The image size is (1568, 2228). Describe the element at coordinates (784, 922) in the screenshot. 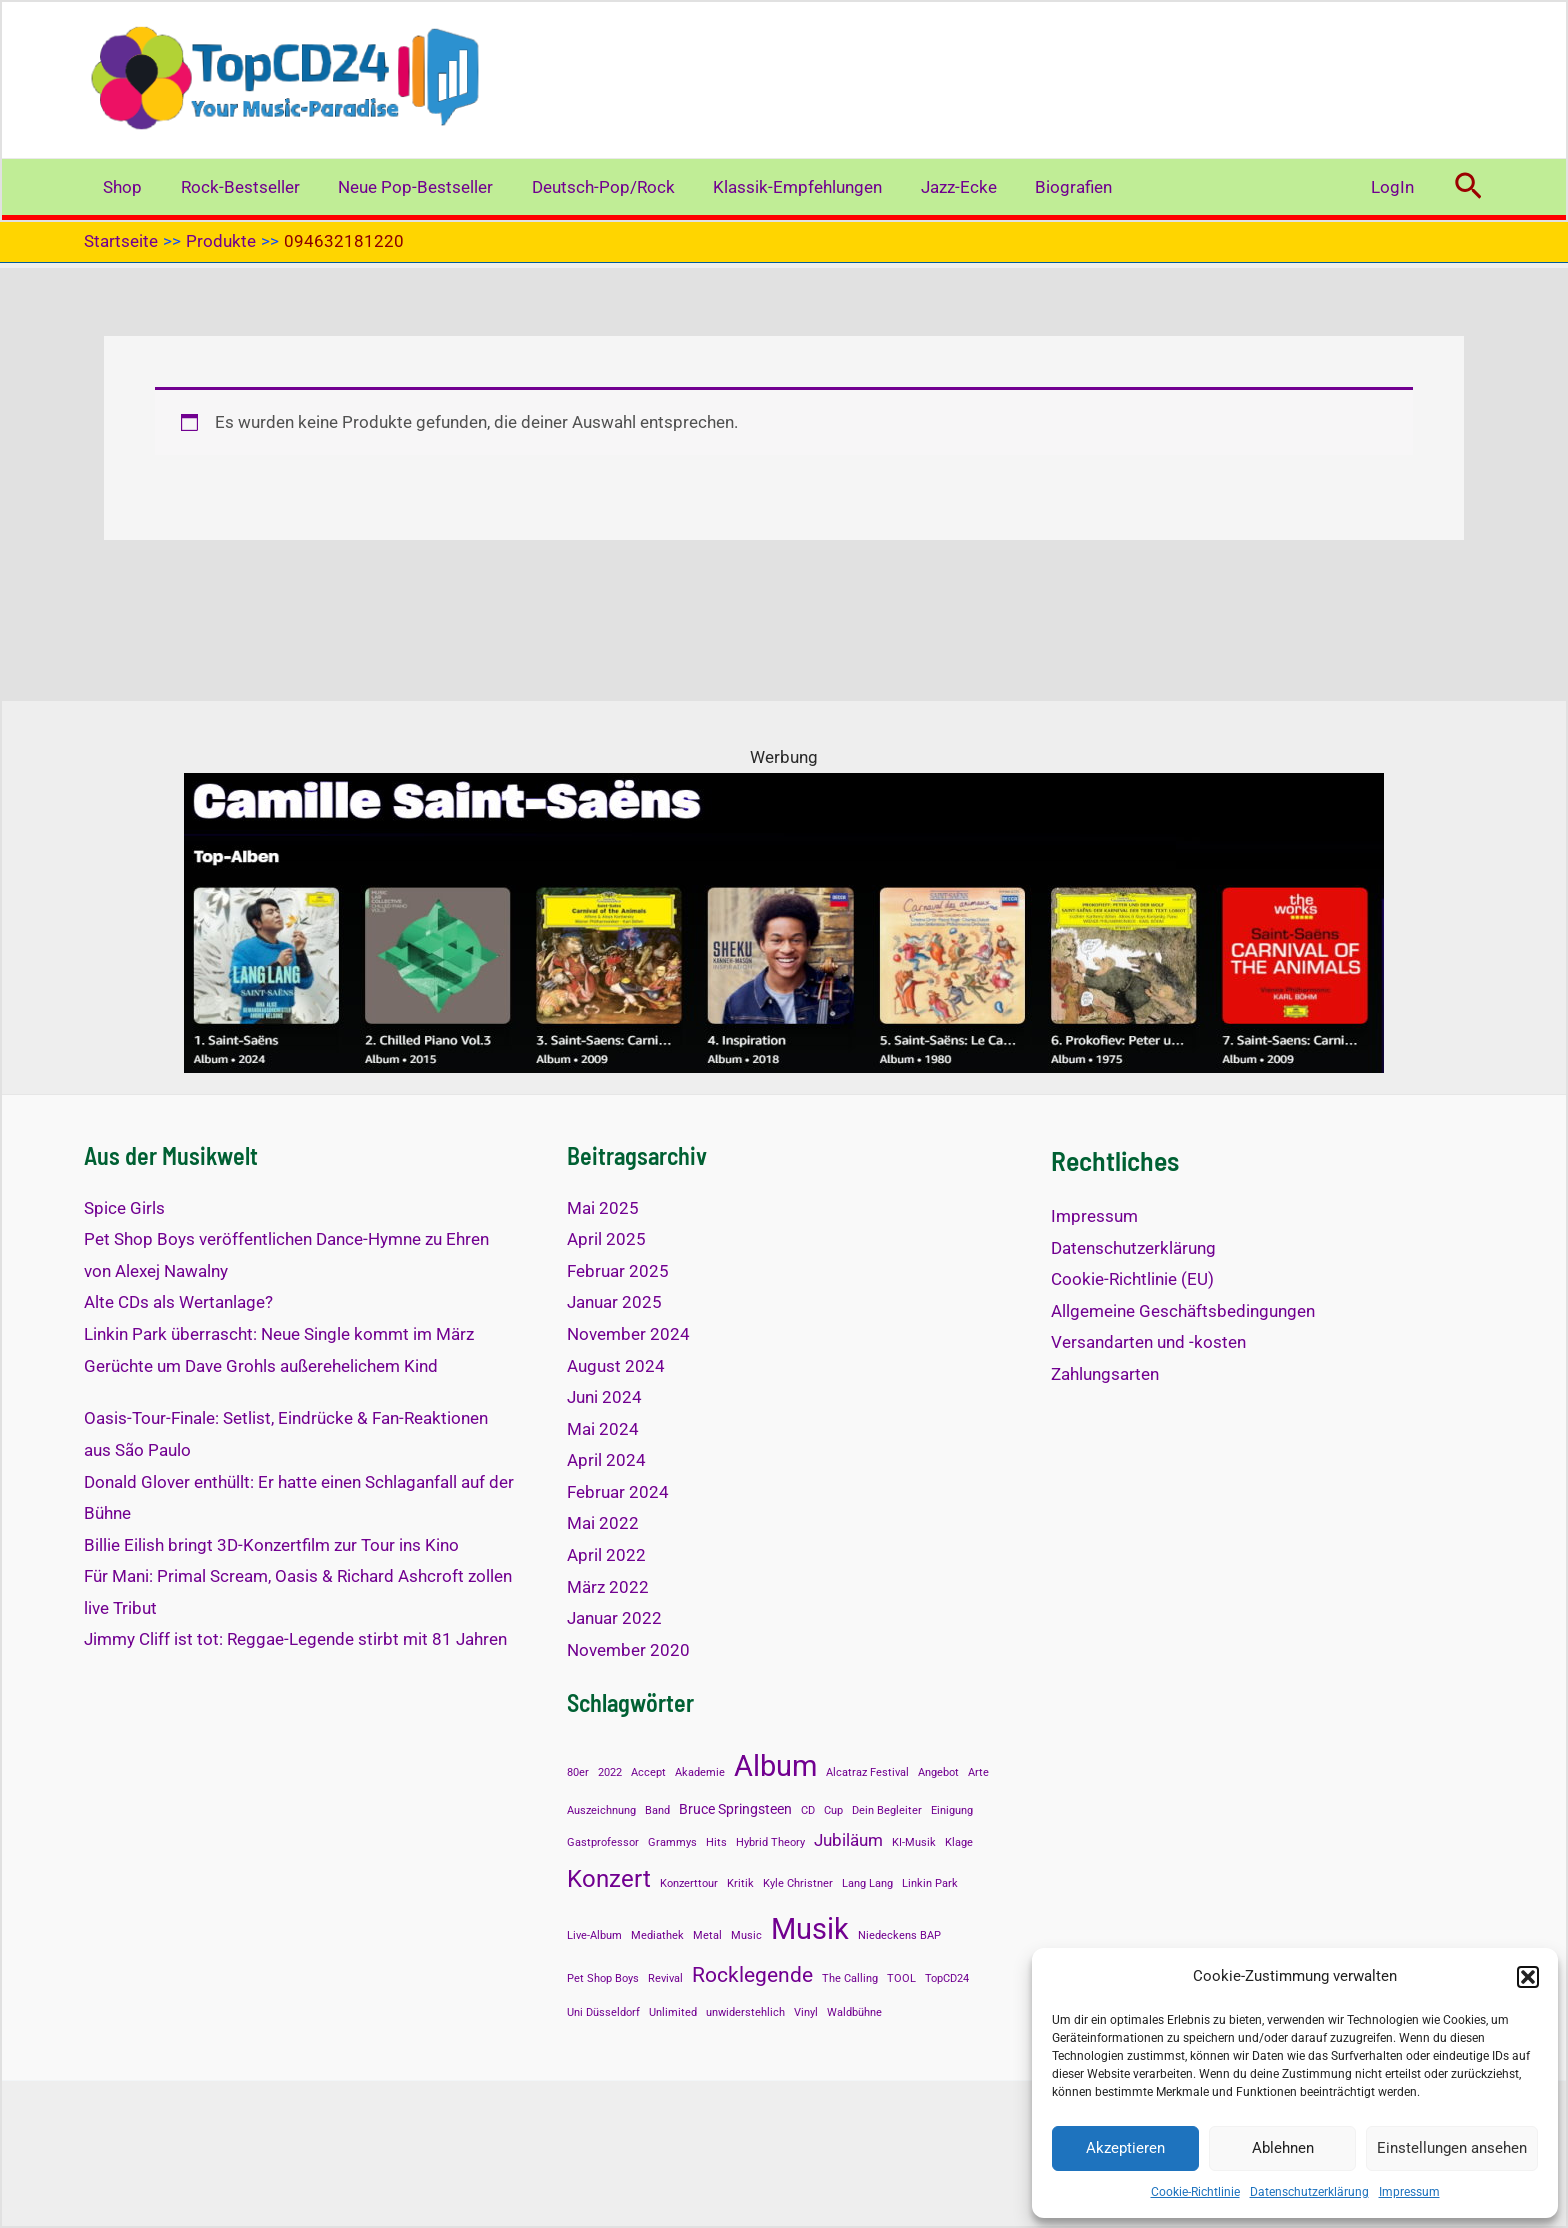

I see `[Alben mit Saint-Saens]` at that location.